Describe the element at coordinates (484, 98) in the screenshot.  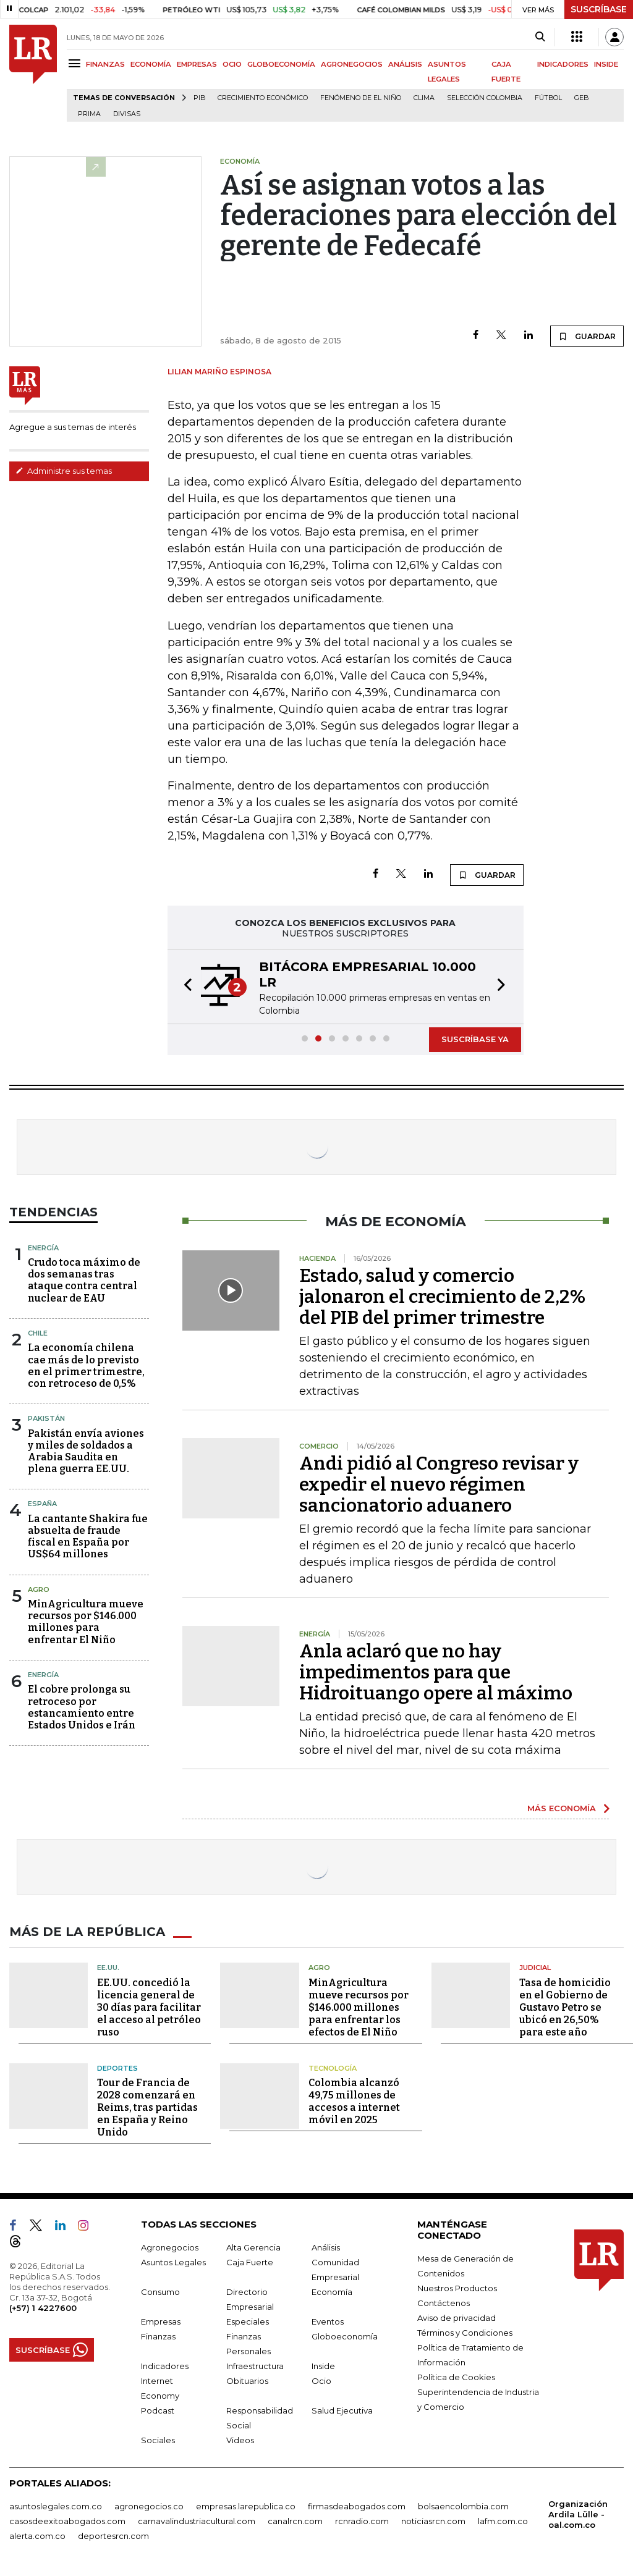
I see `Selección Colombia` at that location.